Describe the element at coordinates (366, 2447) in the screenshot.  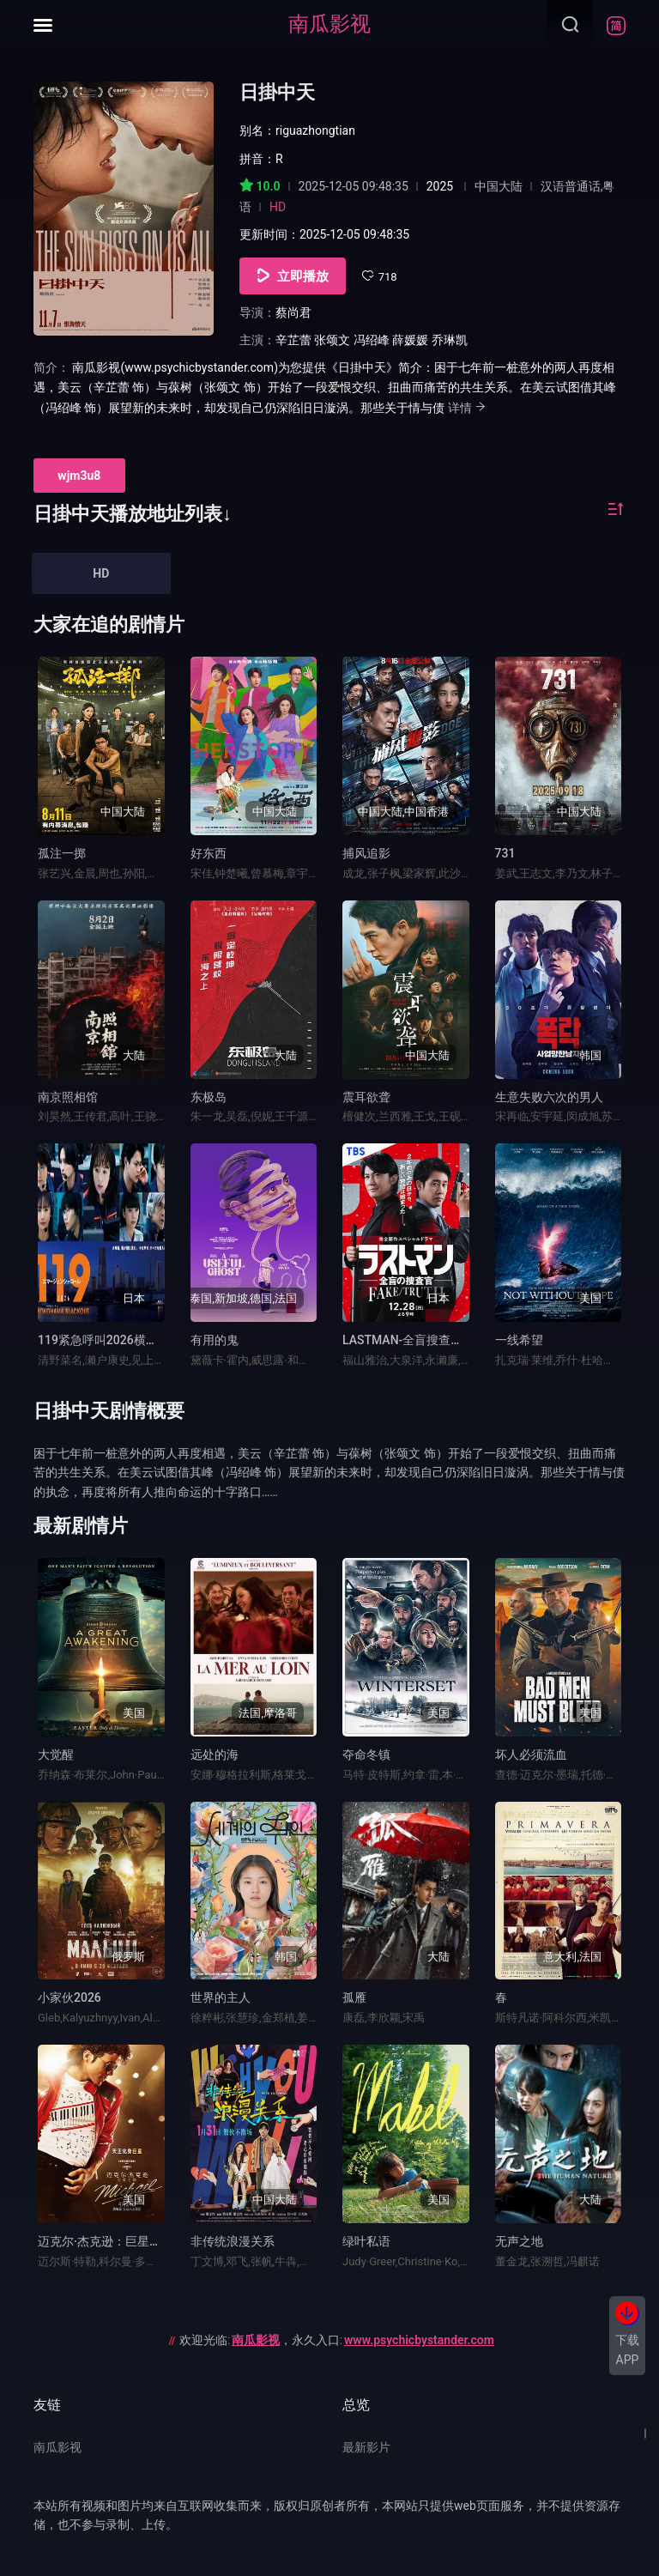
I see `最新影片` at that location.